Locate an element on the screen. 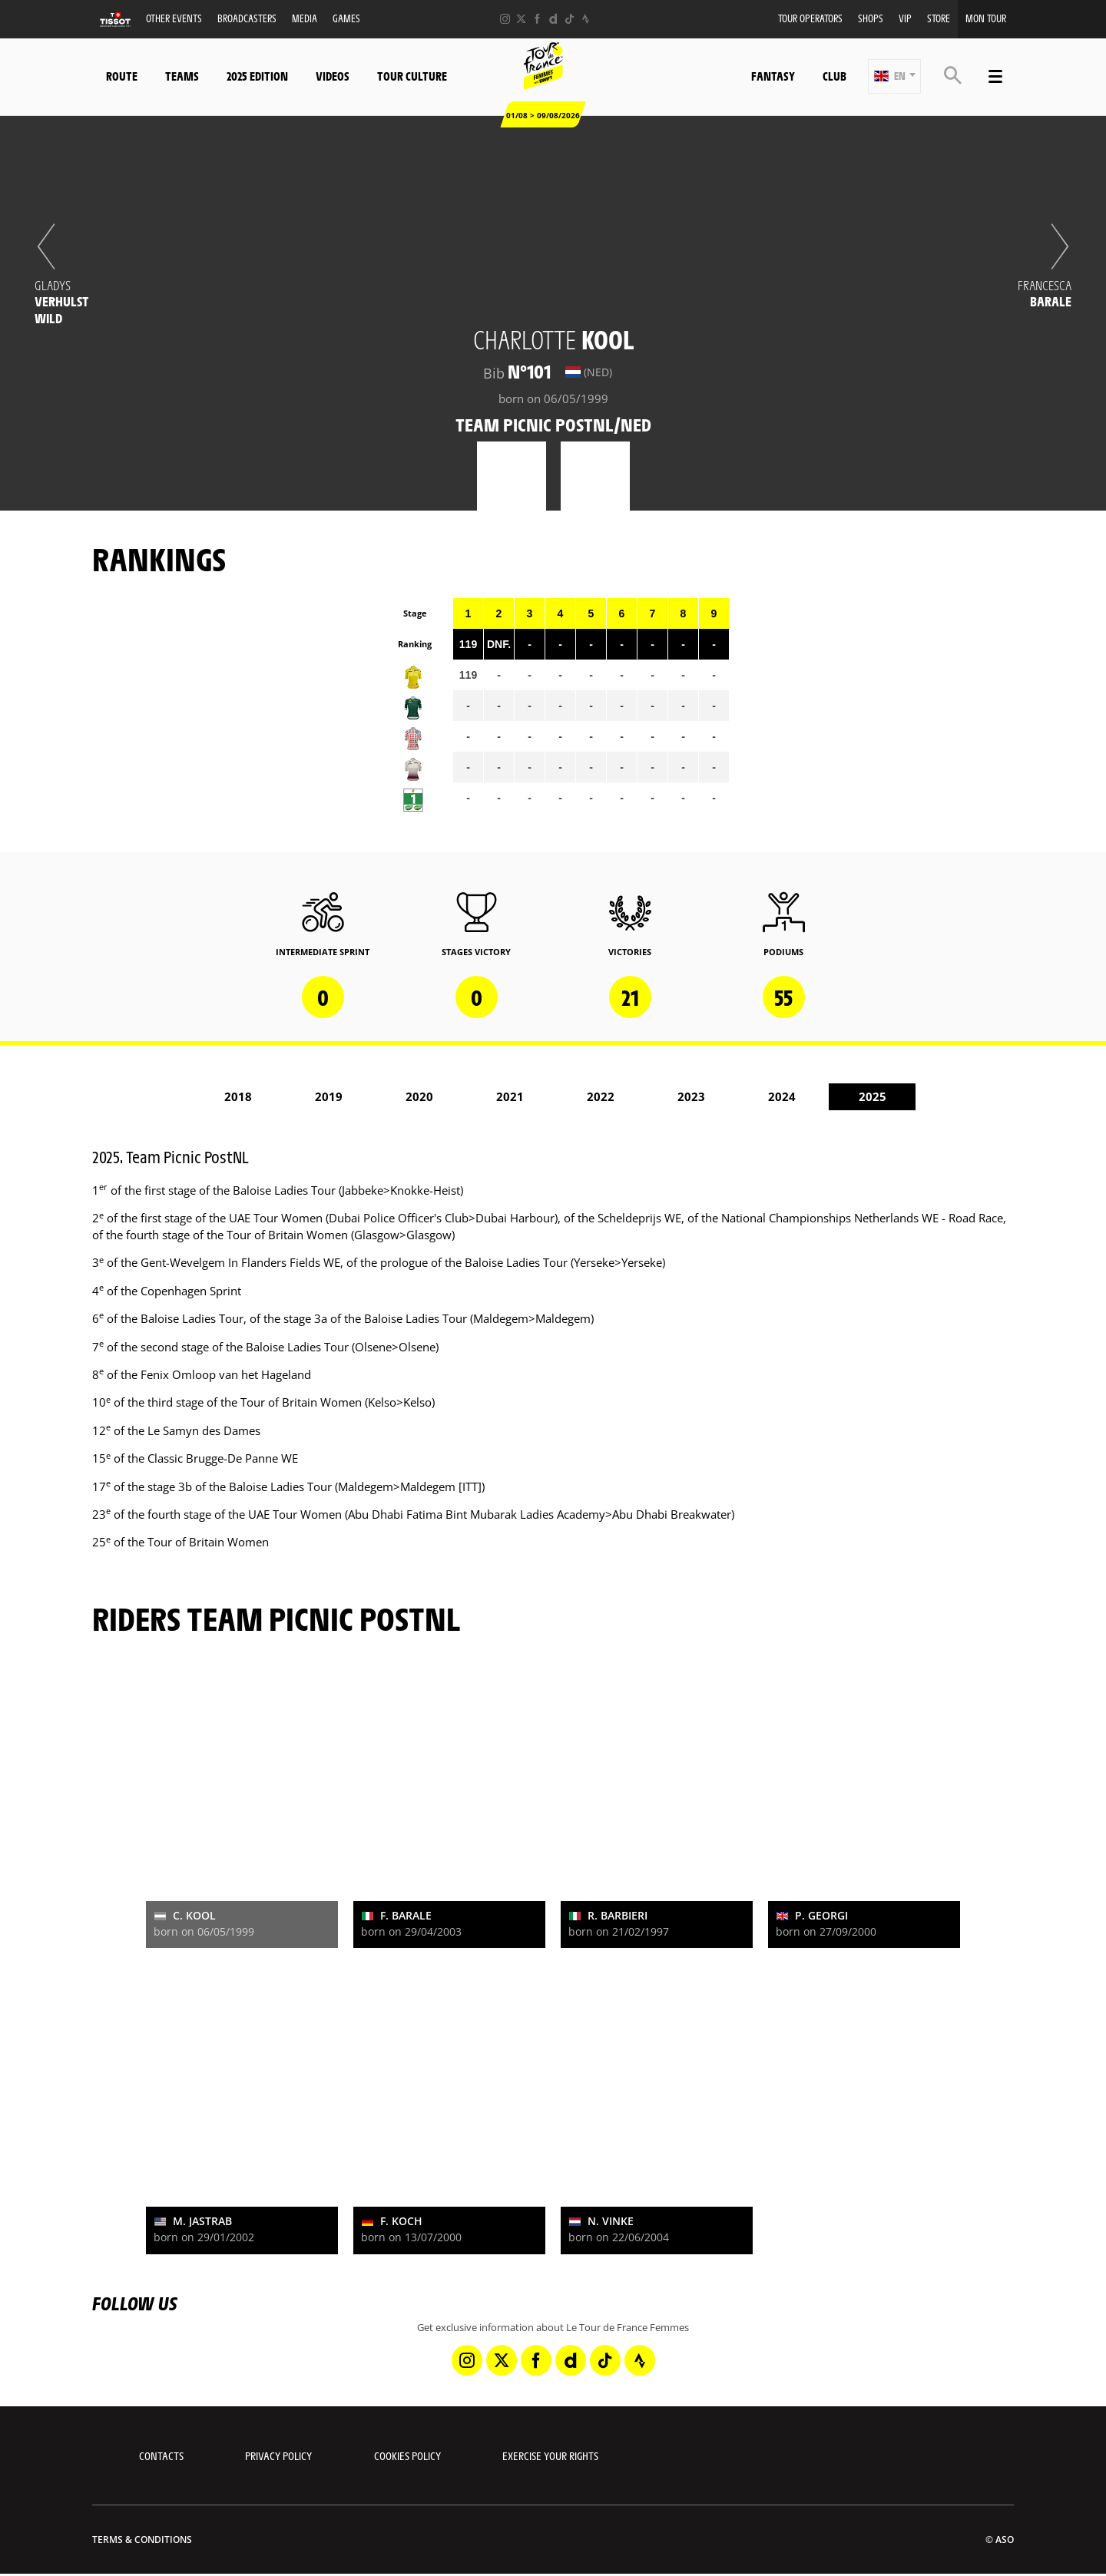 The width and height of the screenshot is (1106, 2576). [Dailymotion: Open in a new window] is located at coordinates (553, 19).